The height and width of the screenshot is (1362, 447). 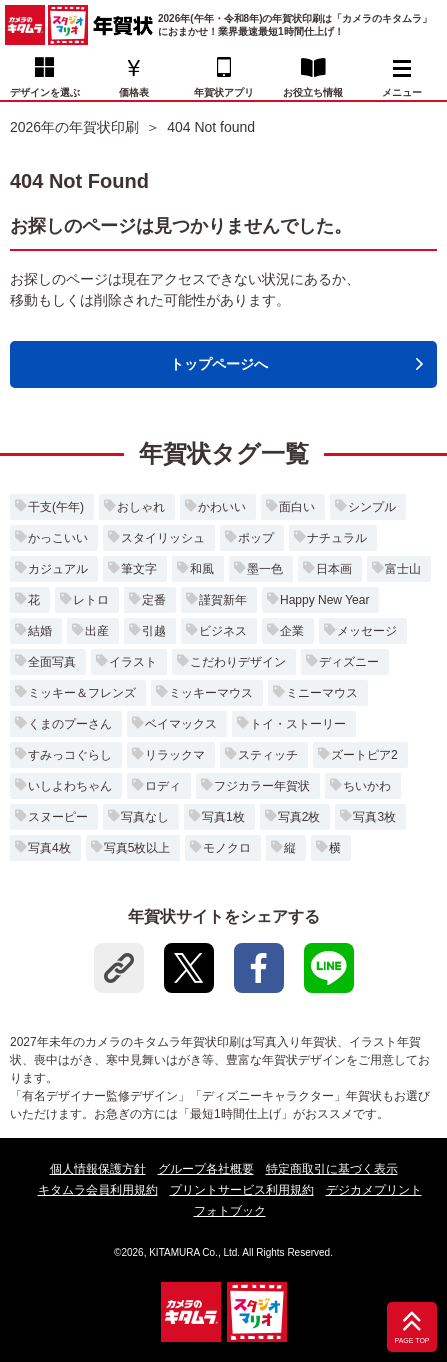 I want to click on こだわりデザイン, so click(x=238, y=662).